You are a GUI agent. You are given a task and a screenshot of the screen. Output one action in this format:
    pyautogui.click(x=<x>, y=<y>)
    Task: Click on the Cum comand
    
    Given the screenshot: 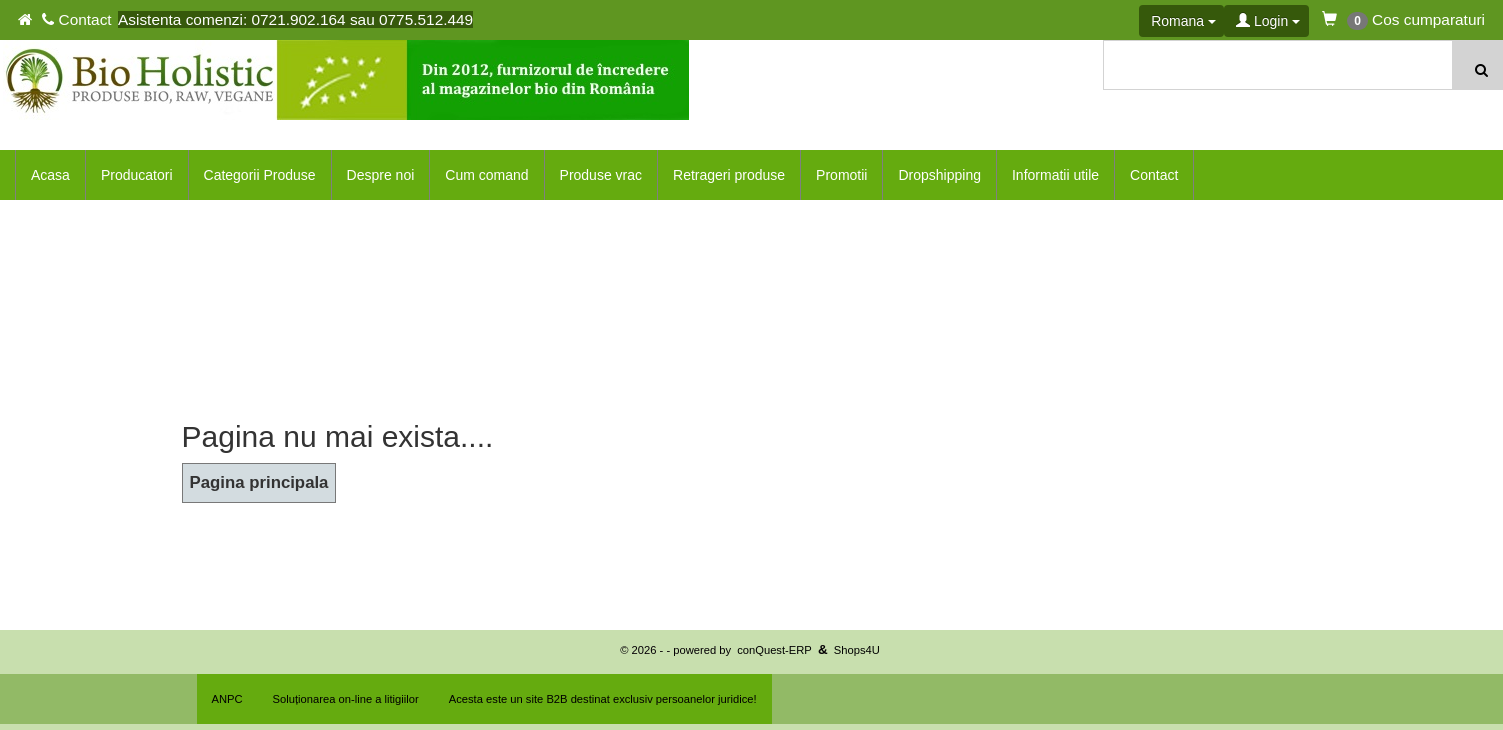 What is the action you would take?
    pyautogui.click(x=486, y=175)
    